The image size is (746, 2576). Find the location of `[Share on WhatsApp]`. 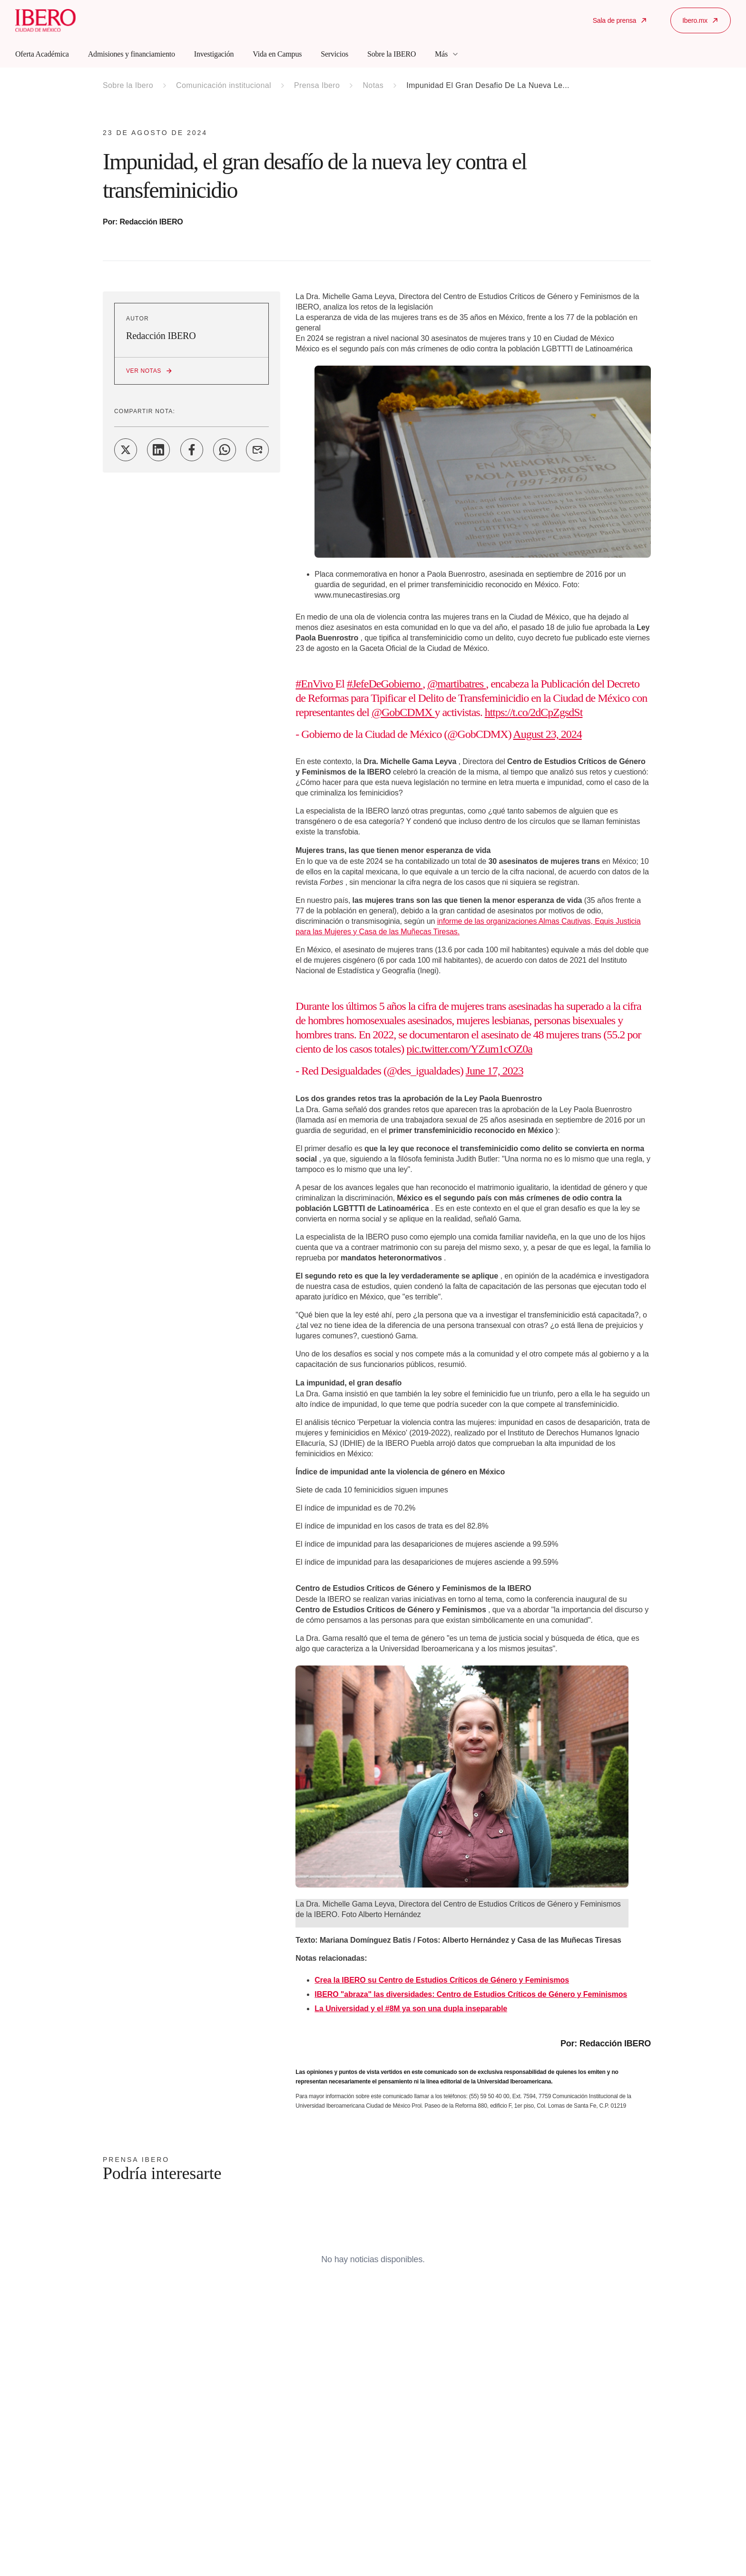

[Share on WhatsApp] is located at coordinates (224, 449).